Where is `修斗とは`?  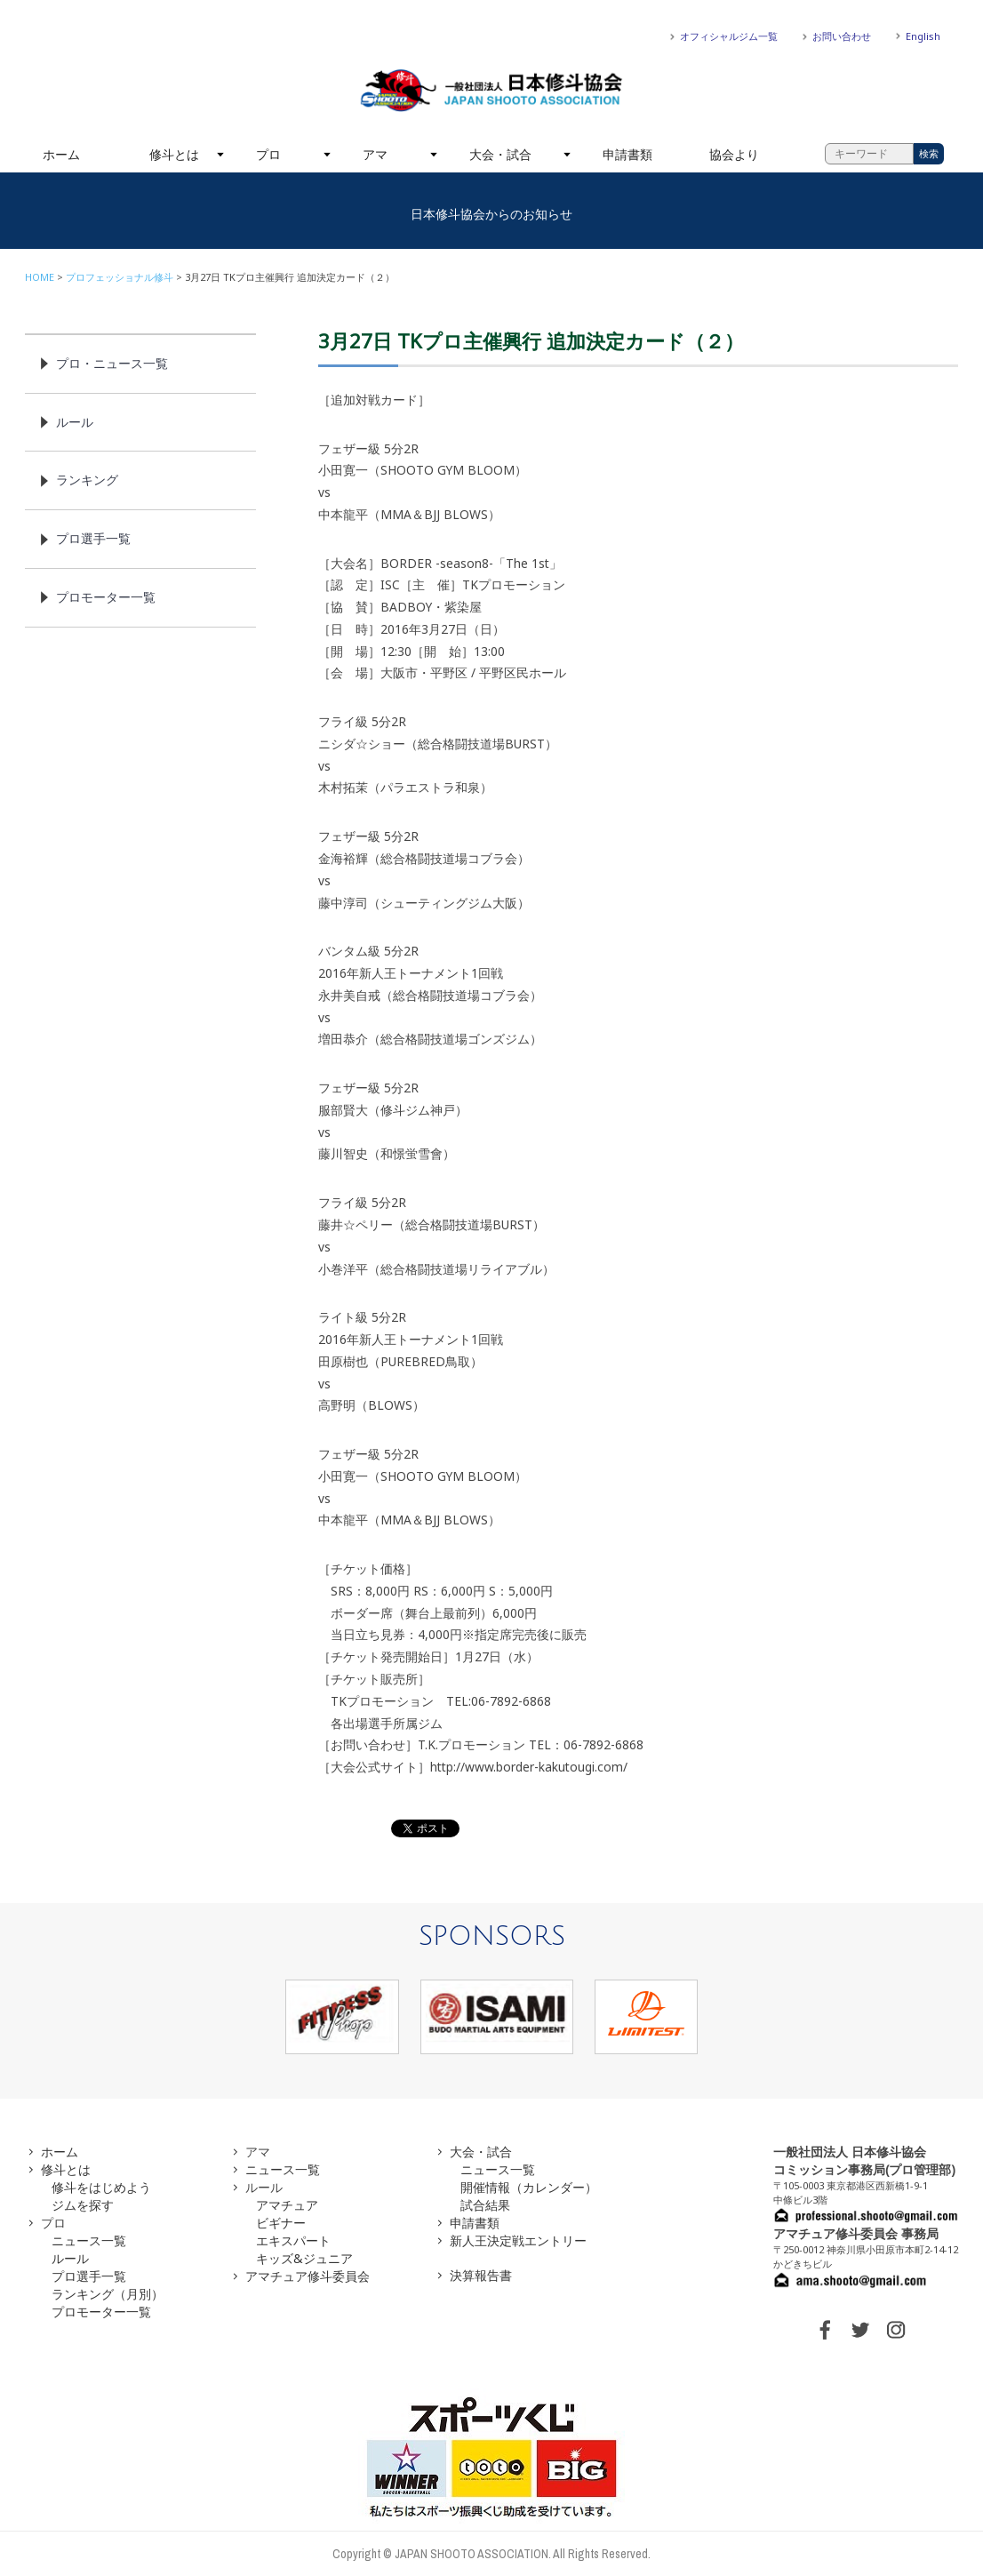
修斗とは is located at coordinates (174, 154).